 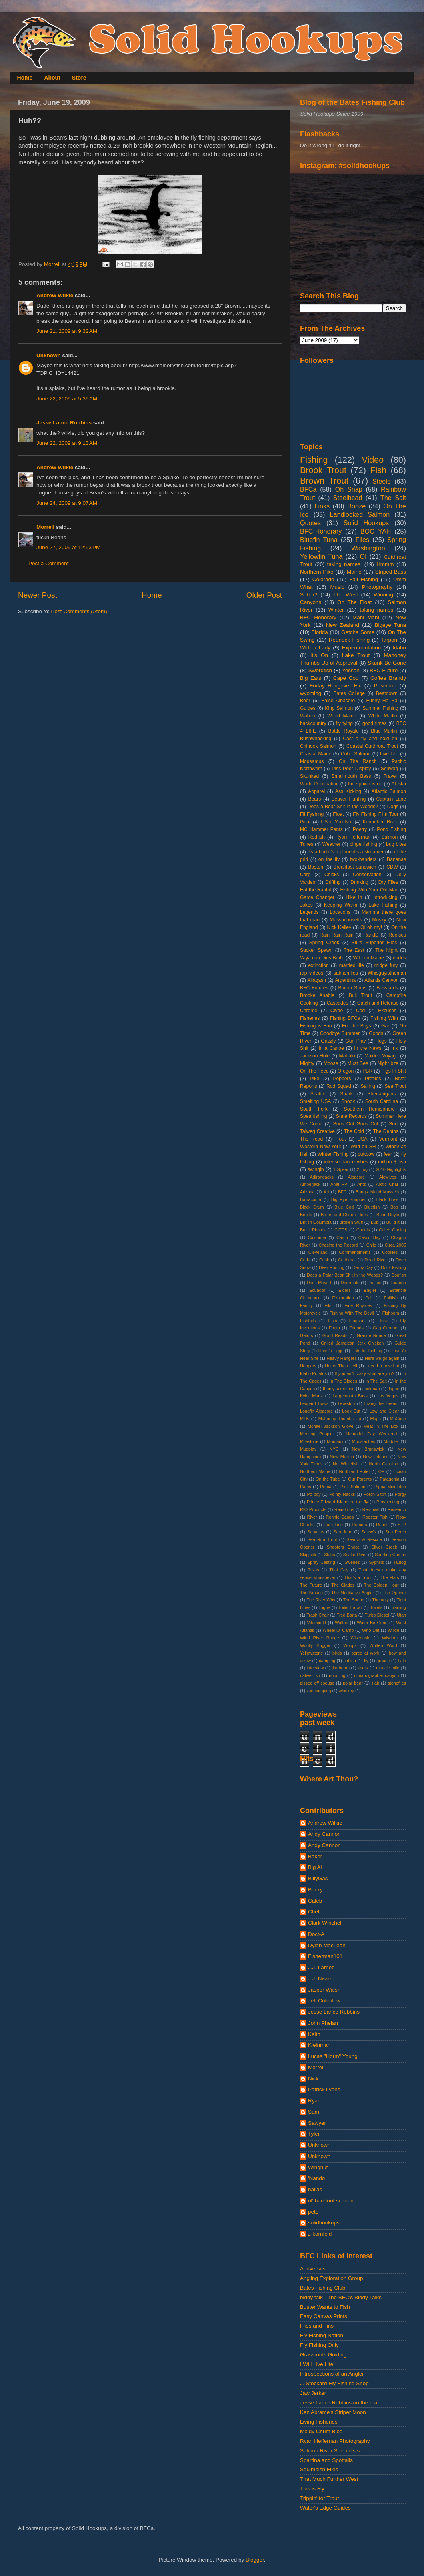 I want to click on NYC, so click(x=334, y=1449).